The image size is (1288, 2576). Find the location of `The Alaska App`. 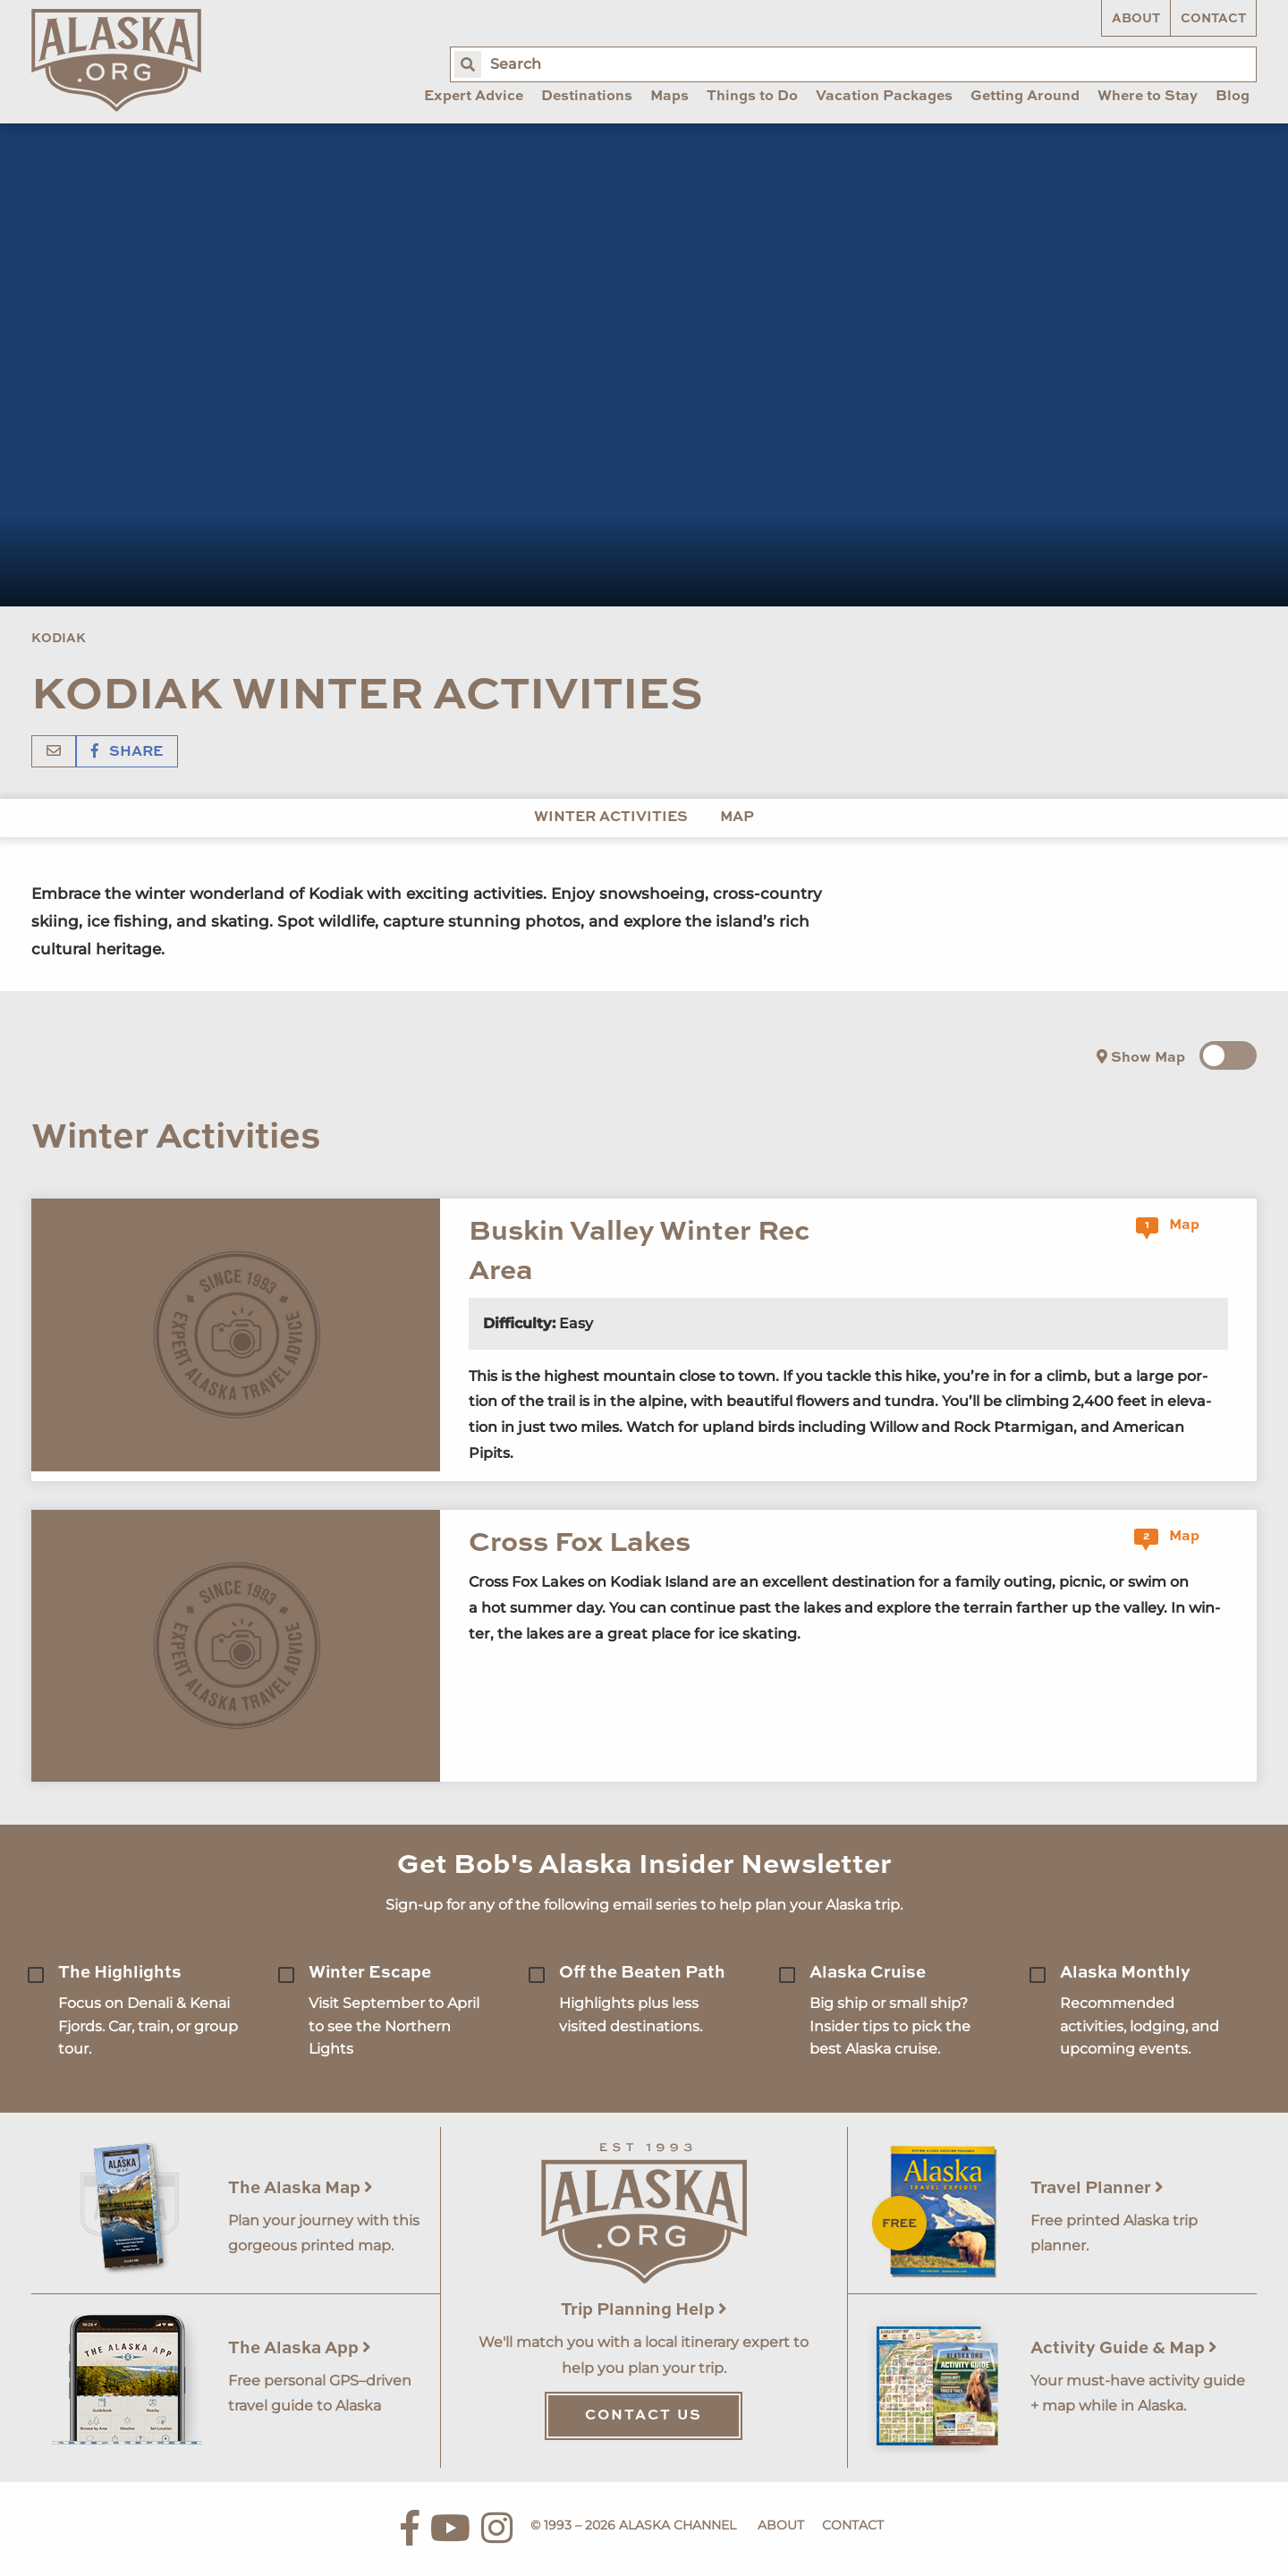

The Alaska App is located at coordinates (299, 2348).